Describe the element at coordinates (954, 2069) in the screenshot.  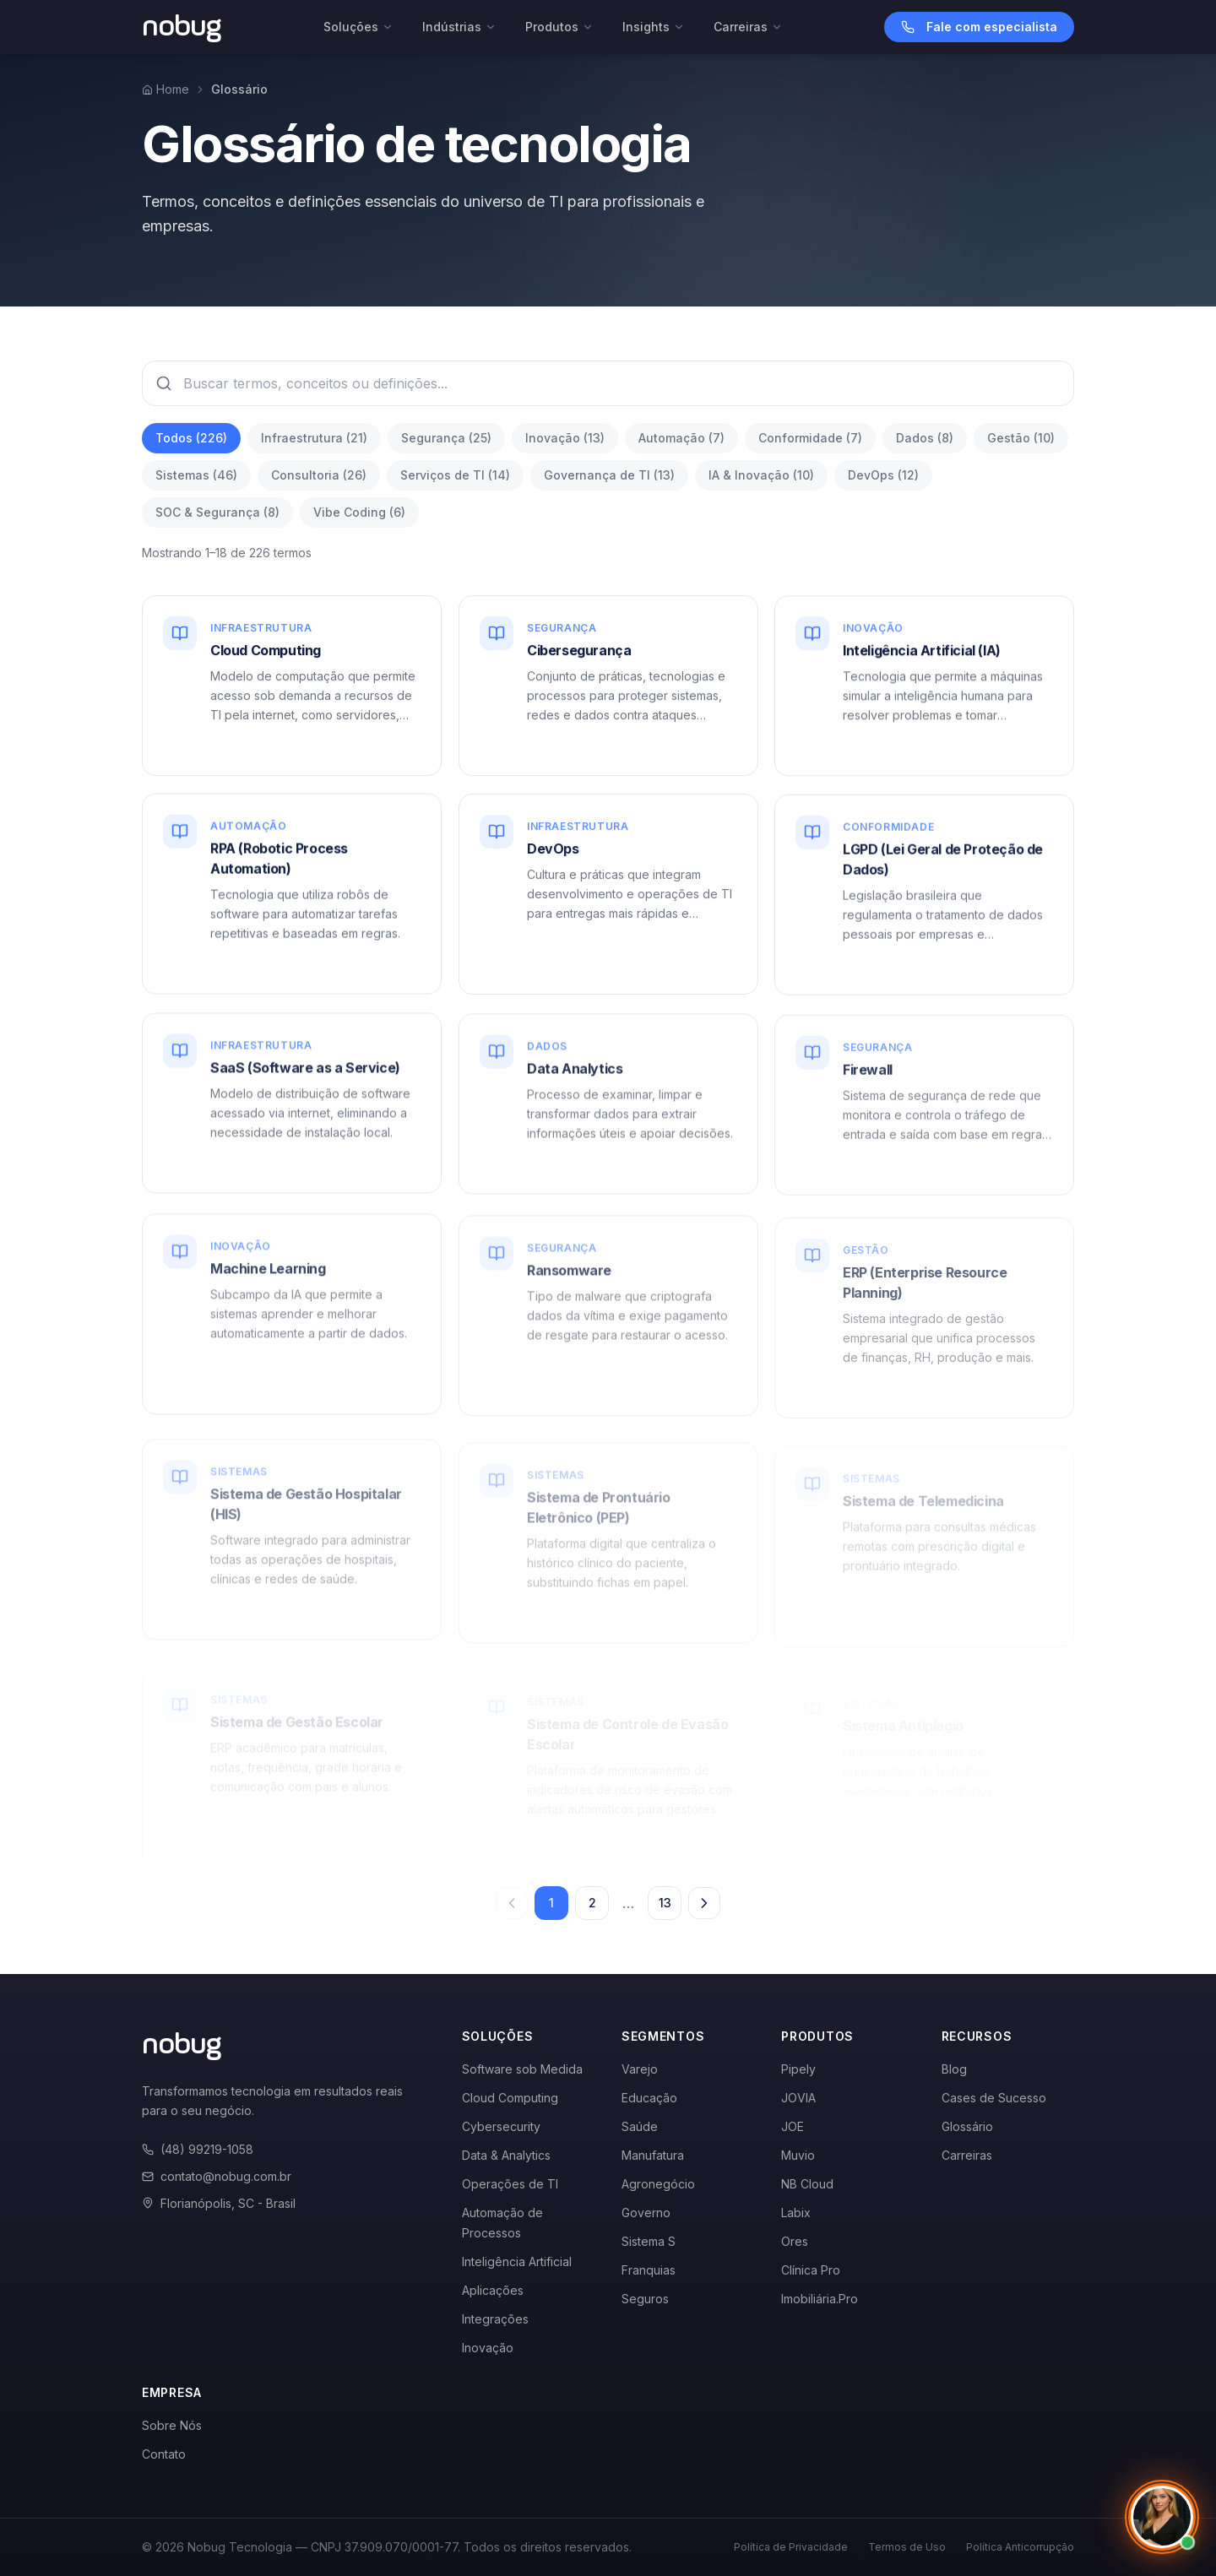
I see `Blog` at that location.